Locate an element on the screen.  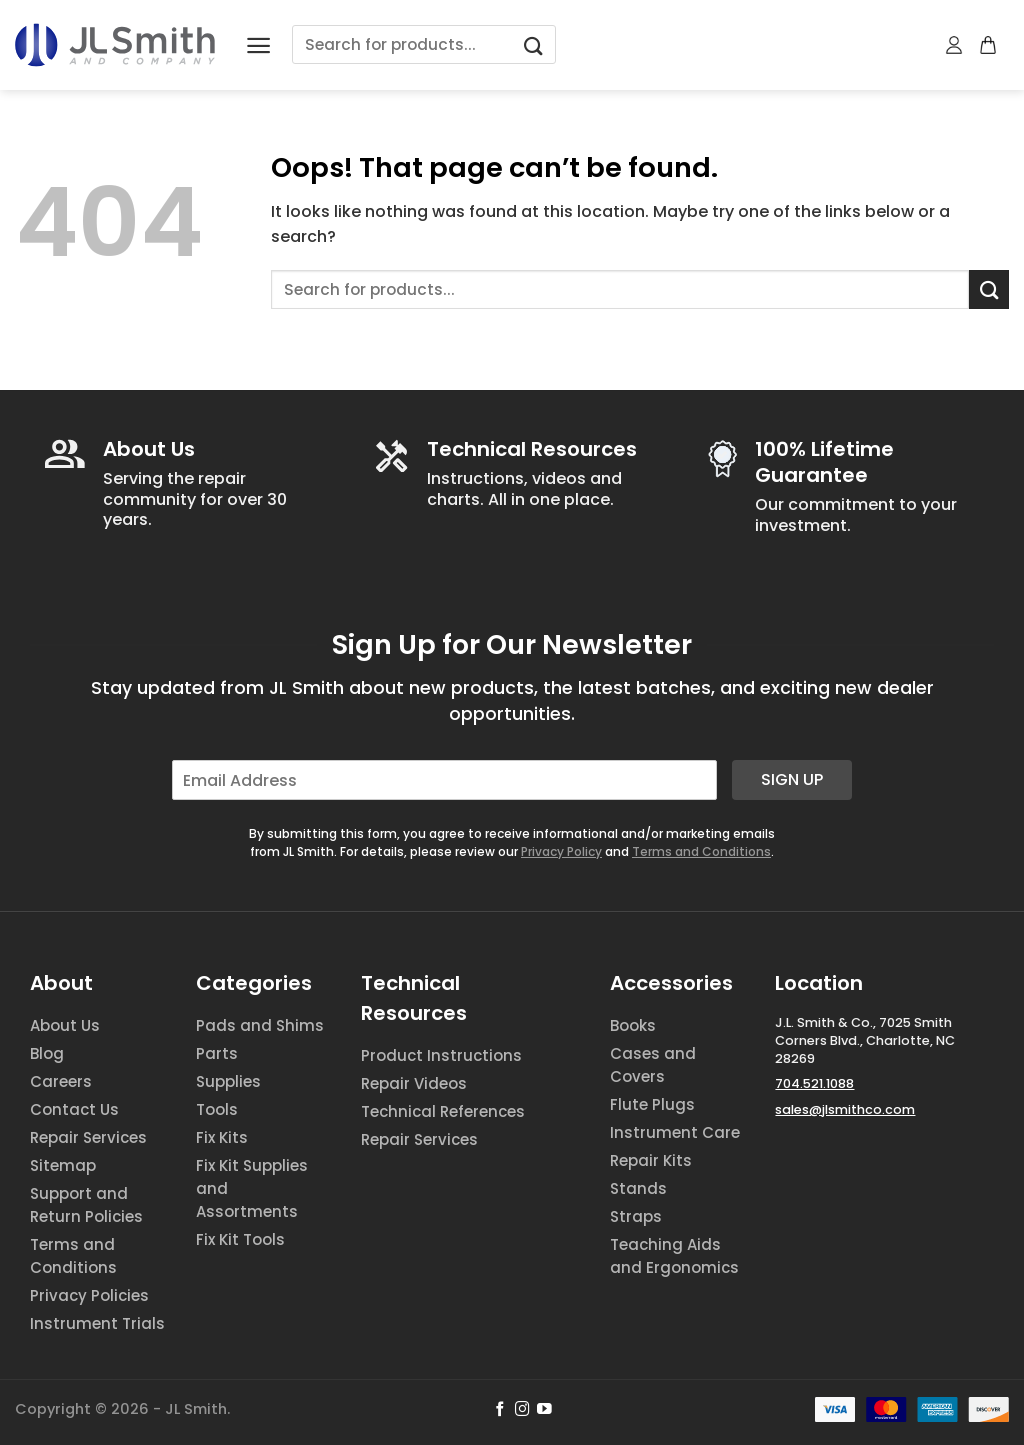
704.521.1088 is located at coordinates (814, 1083).